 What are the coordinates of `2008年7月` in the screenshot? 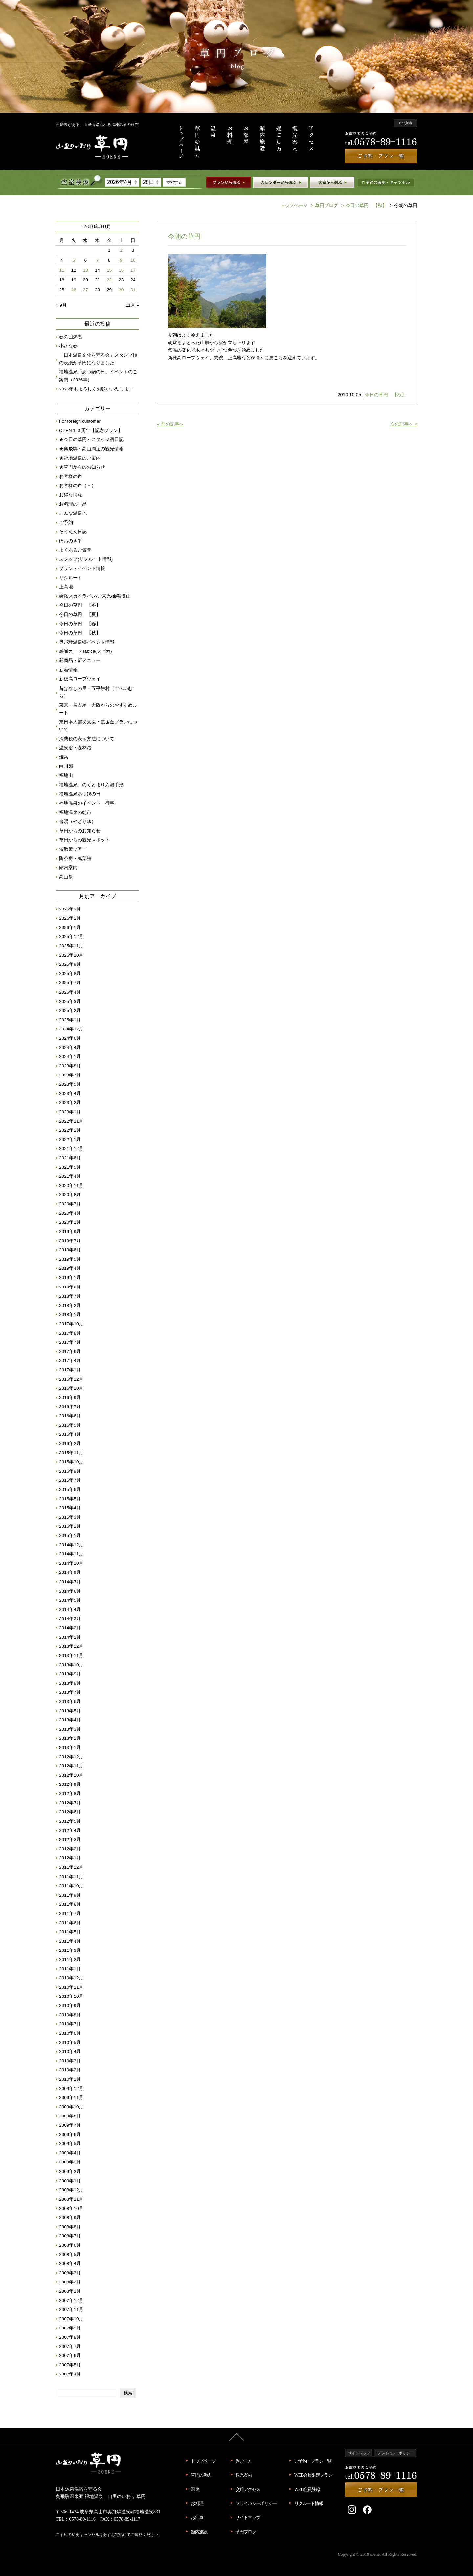 It's located at (70, 2235).